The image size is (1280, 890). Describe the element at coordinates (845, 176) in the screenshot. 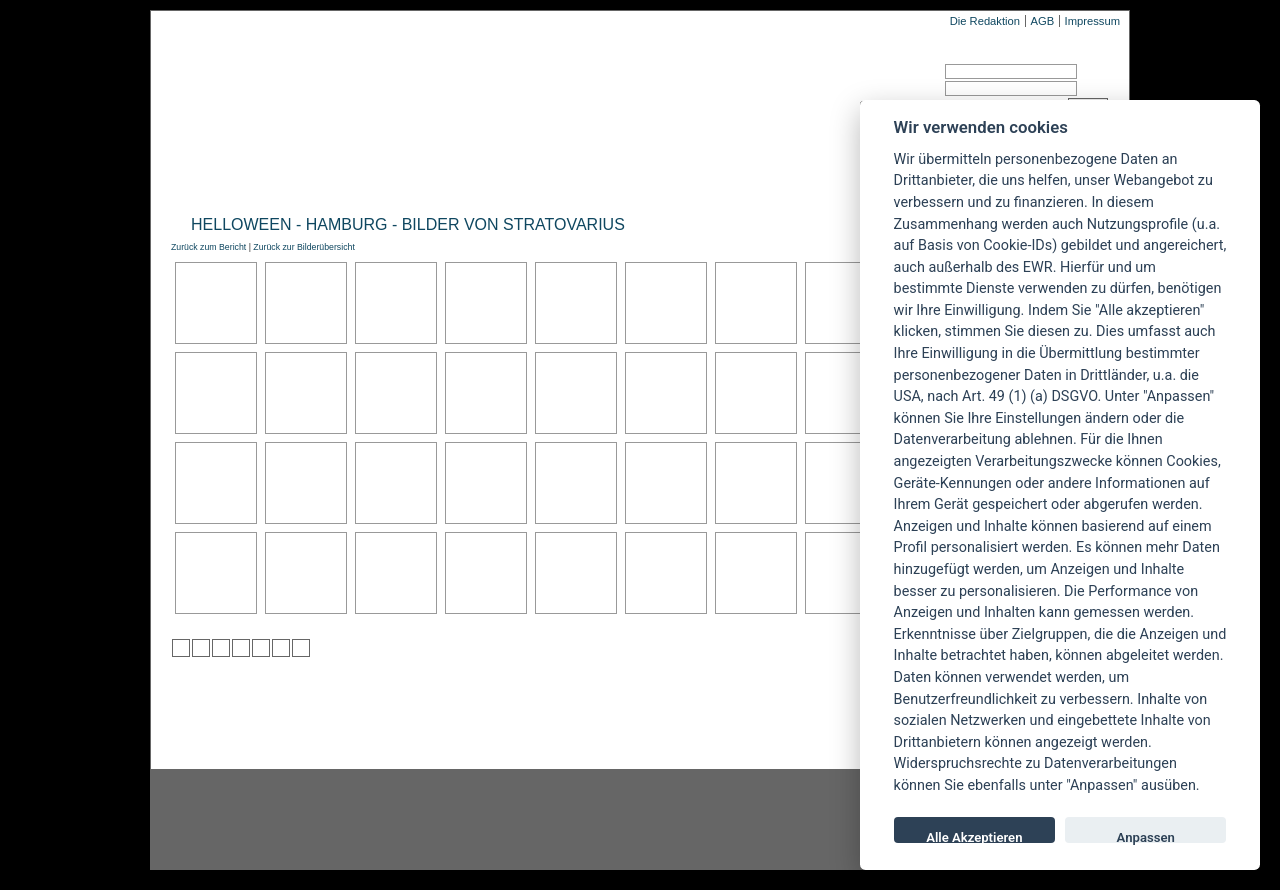

I see `Forum` at that location.